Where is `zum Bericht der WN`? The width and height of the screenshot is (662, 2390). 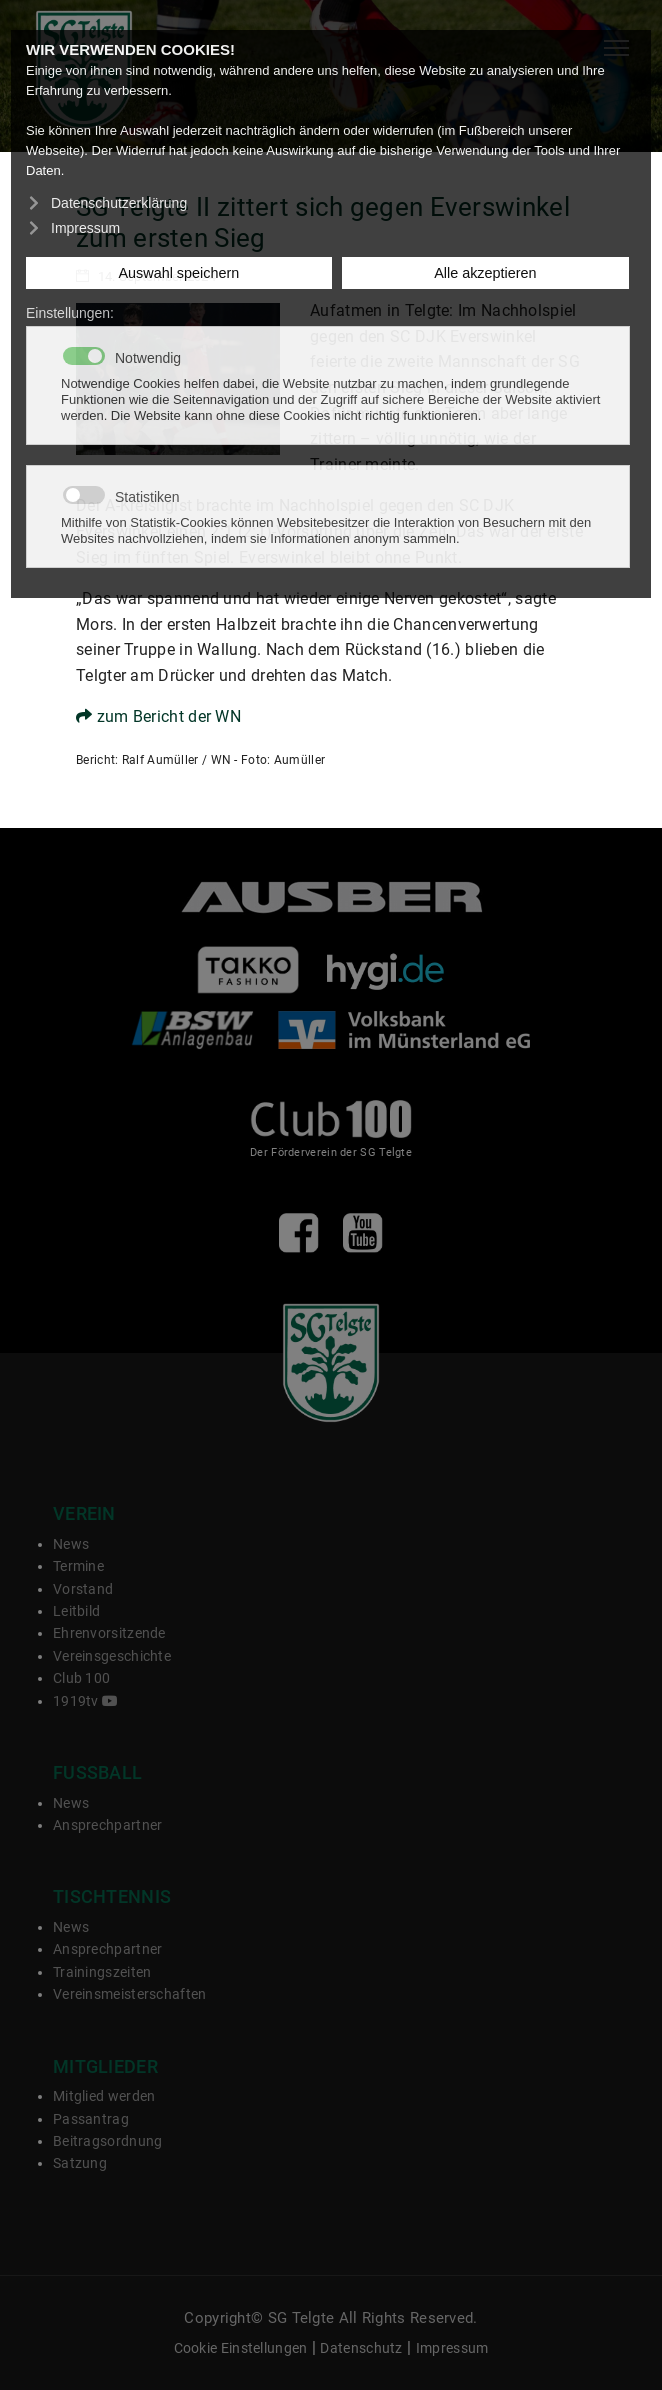
zum Bericht der WN is located at coordinates (158, 716).